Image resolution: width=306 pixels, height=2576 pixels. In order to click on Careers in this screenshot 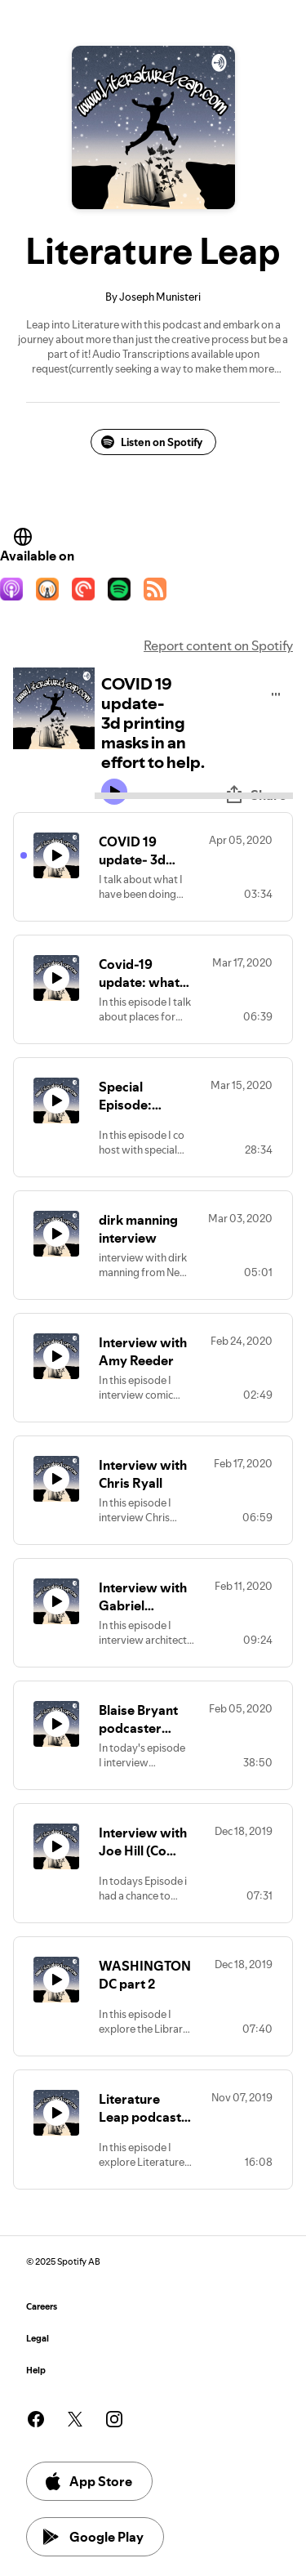, I will do `click(41, 2307)`.